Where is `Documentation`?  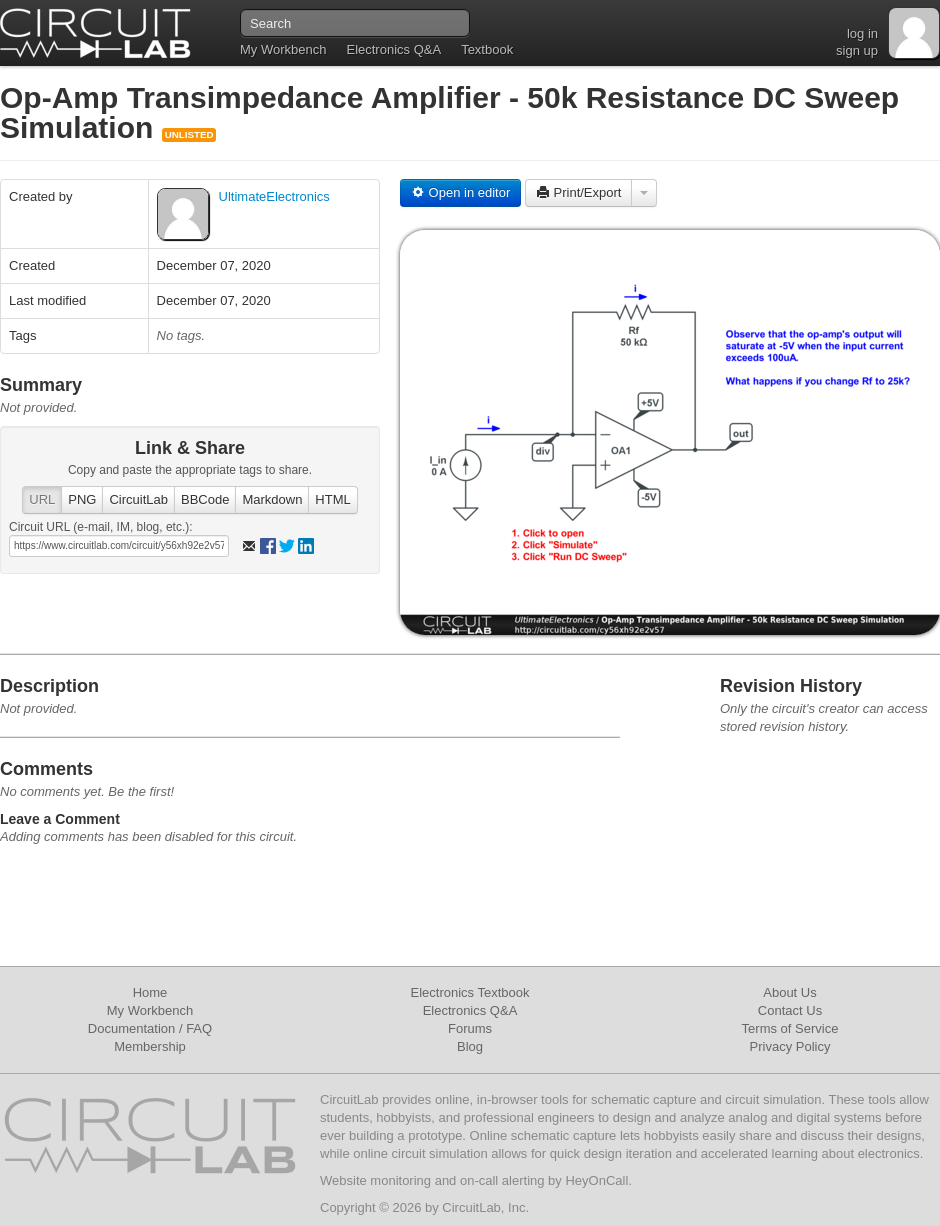
Documentation is located at coordinates (131, 1028).